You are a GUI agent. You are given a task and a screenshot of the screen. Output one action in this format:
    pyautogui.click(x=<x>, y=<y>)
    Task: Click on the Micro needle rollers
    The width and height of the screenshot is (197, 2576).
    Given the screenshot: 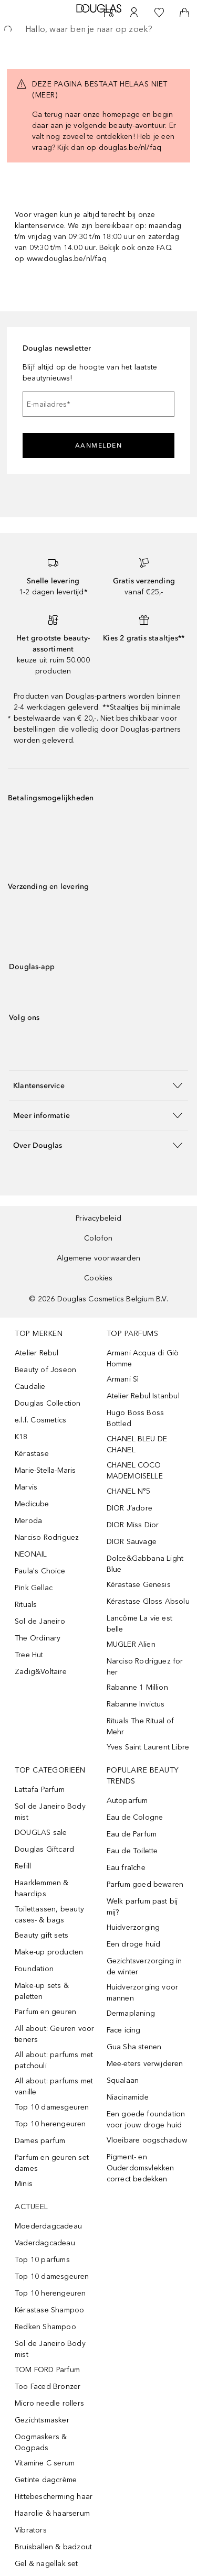 What is the action you would take?
    pyautogui.click(x=49, y=2403)
    